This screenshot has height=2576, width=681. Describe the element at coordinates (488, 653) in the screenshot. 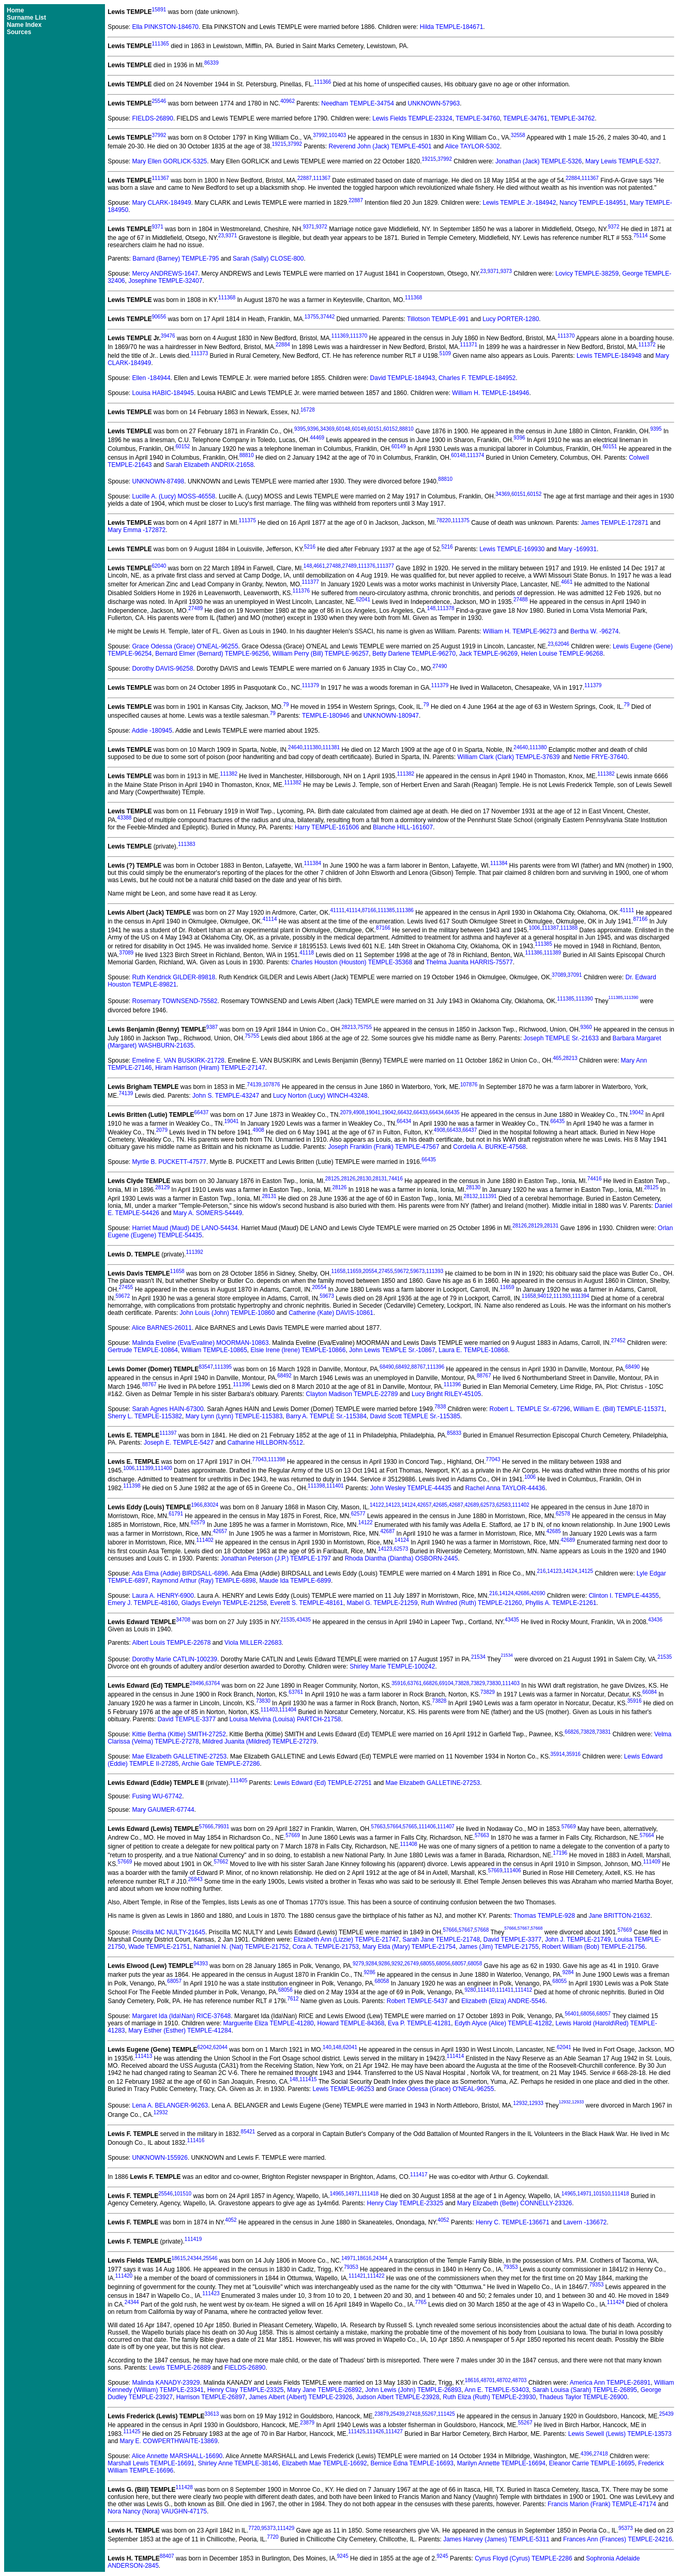

I see `Jack TEMPLE-96269` at that location.